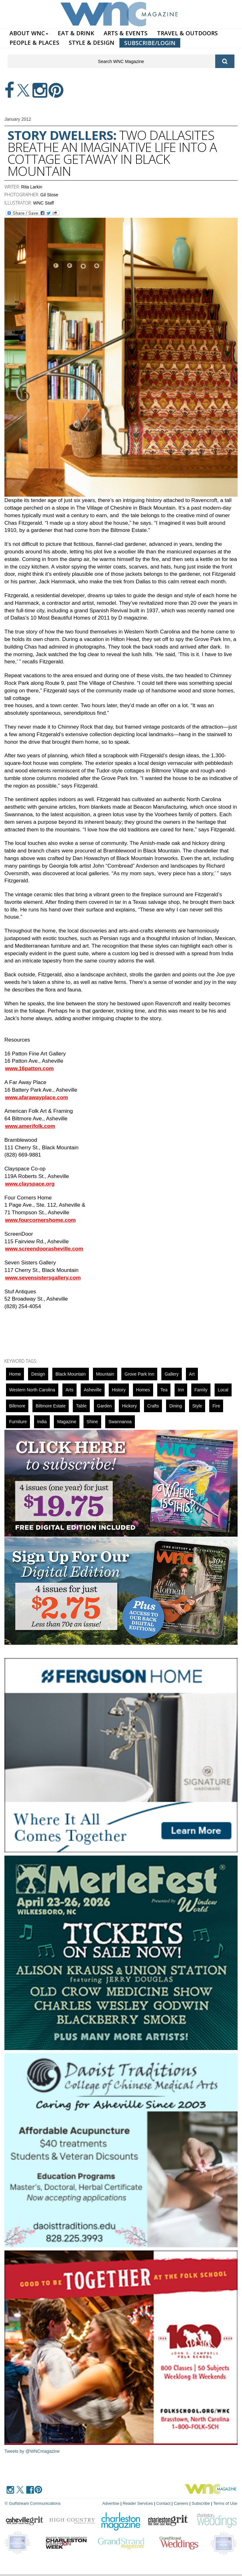 The height and width of the screenshot is (2576, 242). I want to click on mountain, so click(105, 1374).